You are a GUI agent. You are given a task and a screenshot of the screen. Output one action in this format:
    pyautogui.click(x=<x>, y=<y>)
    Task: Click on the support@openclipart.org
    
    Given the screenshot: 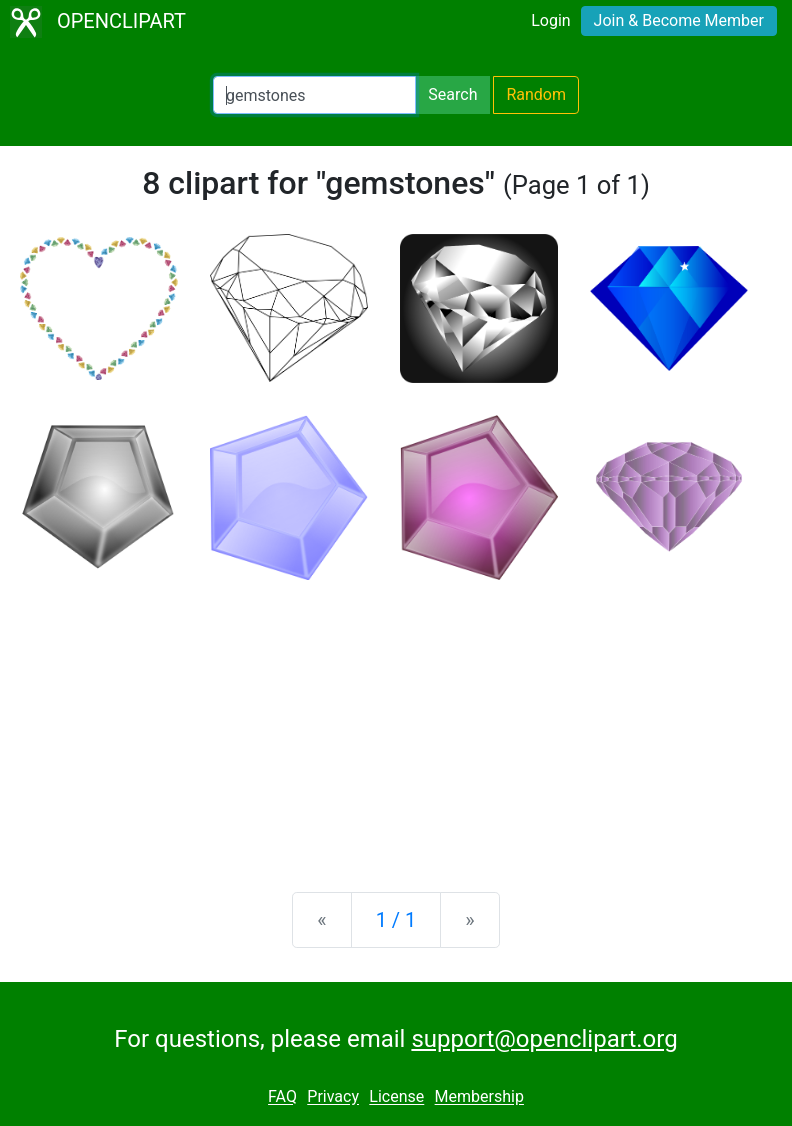 What is the action you would take?
    pyautogui.click(x=544, y=1039)
    